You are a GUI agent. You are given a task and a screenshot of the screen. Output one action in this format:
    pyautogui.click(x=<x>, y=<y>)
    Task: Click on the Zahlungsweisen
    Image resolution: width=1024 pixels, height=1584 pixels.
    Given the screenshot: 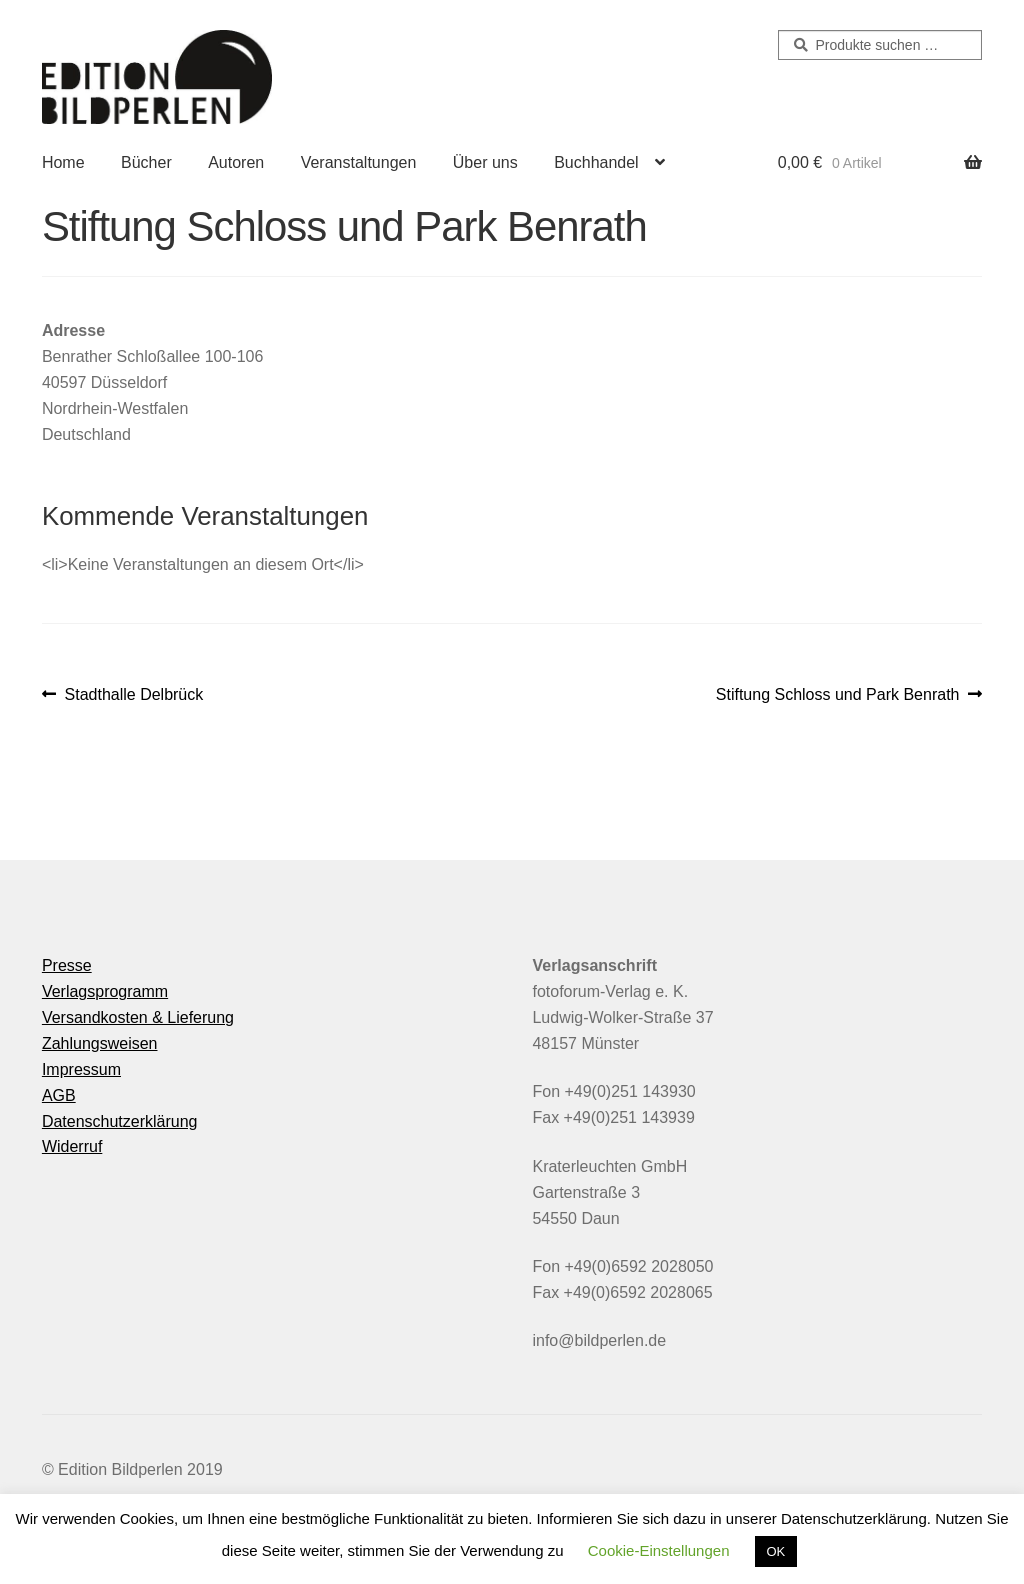 What is the action you would take?
    pyautogui.click(x=100, y=1043)
    